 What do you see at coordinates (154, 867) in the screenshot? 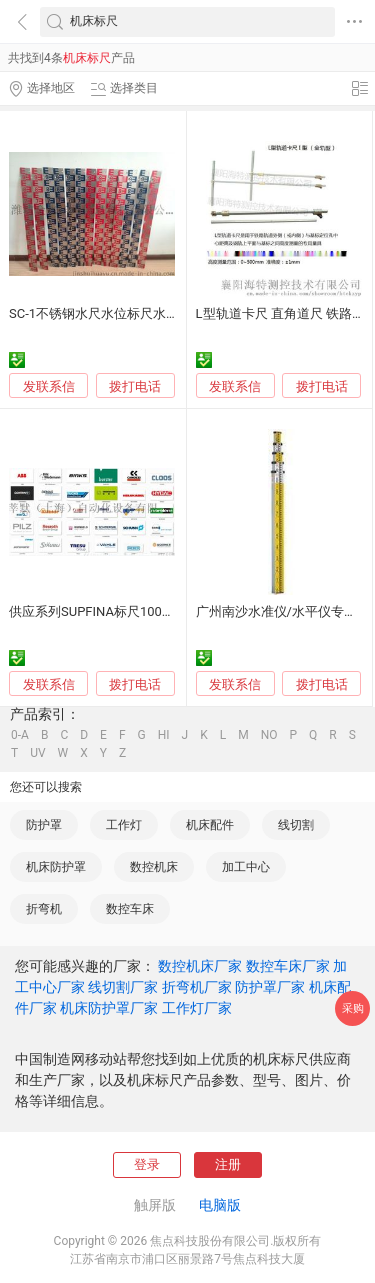
I see `数控机床` at bounding box center [154, 867].